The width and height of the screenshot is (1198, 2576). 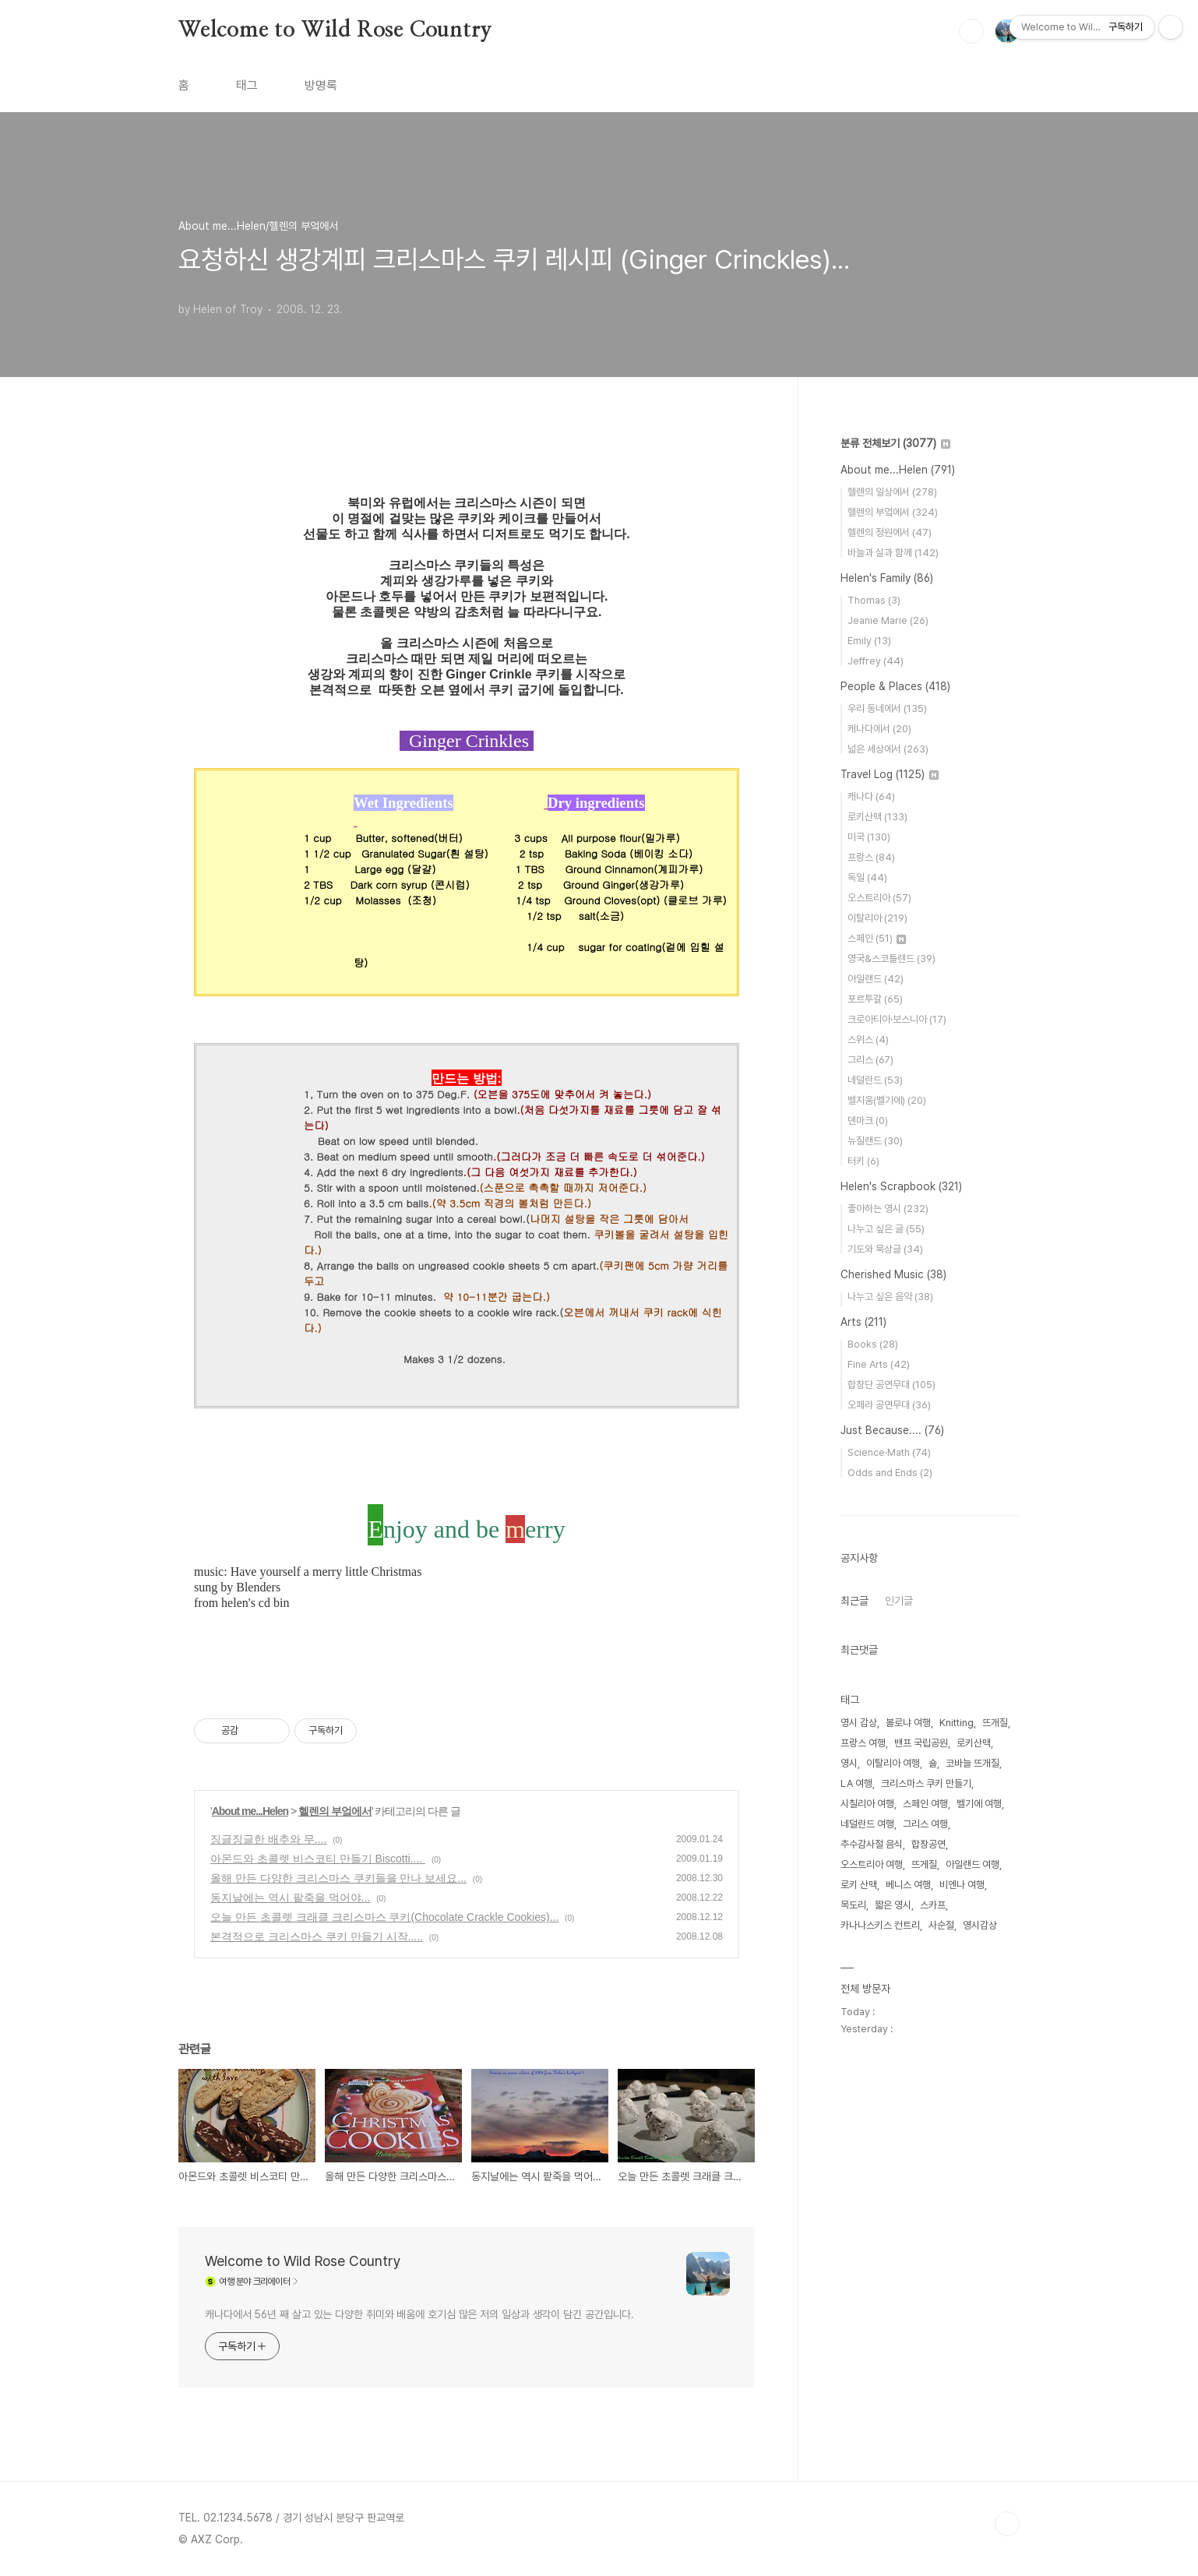 I want to click on 영시감상, so click(x=980, y=1925).